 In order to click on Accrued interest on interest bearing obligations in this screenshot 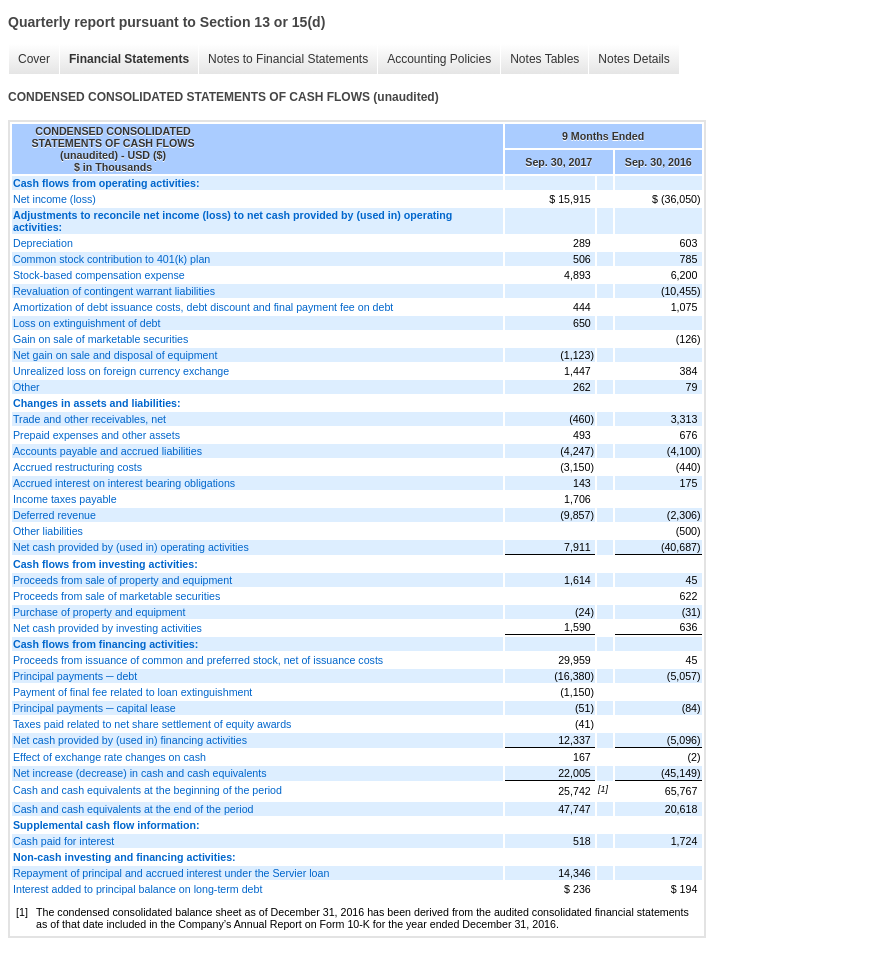, I will do `click(124, 483)`.